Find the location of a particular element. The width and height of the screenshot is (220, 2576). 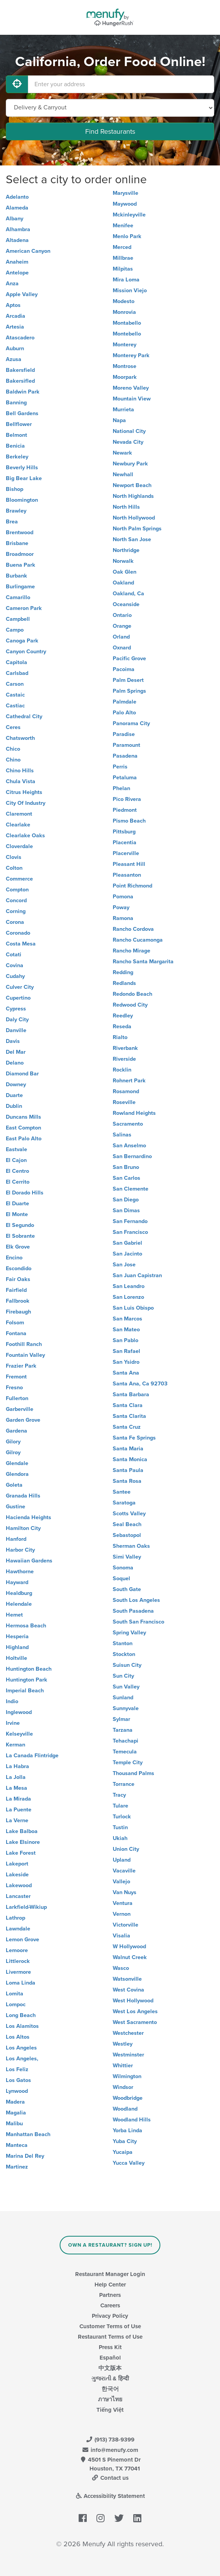

Newport Beach is located at coordinates (132, 485).